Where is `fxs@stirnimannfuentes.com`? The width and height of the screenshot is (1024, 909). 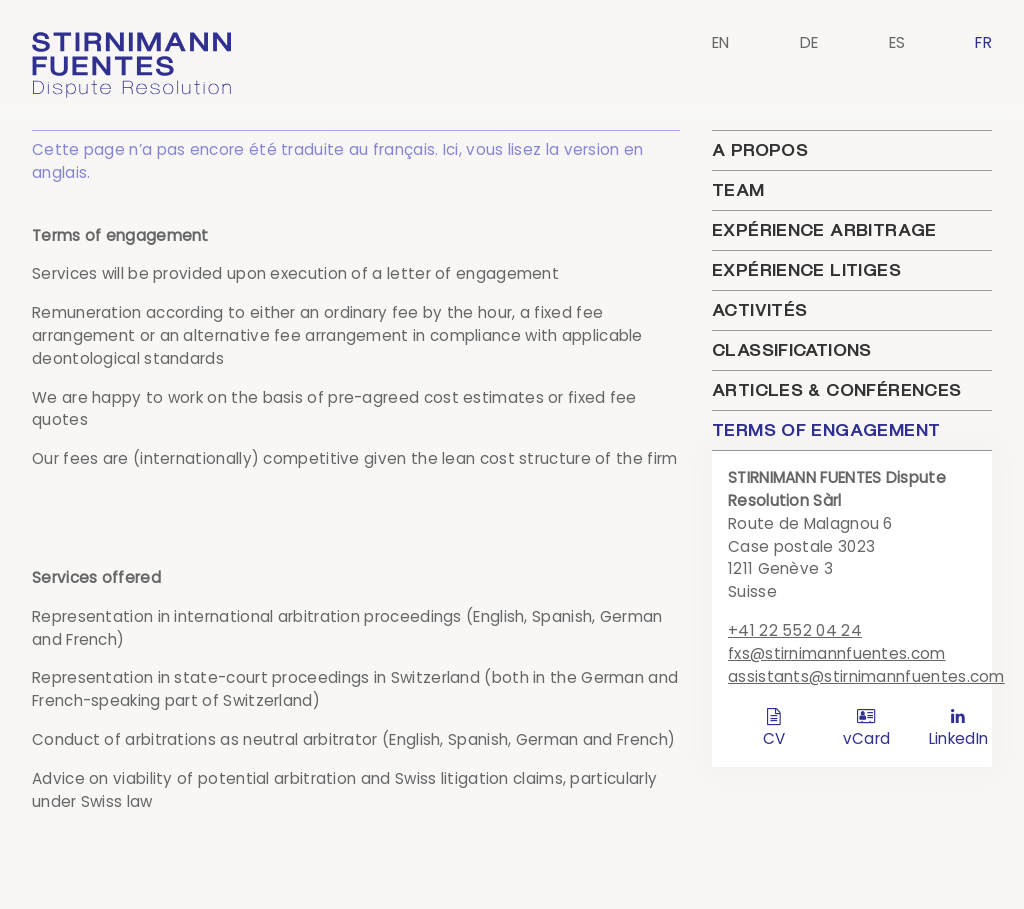
fxs@stirnimannfuentes.com is located at coordinates (837, 653).